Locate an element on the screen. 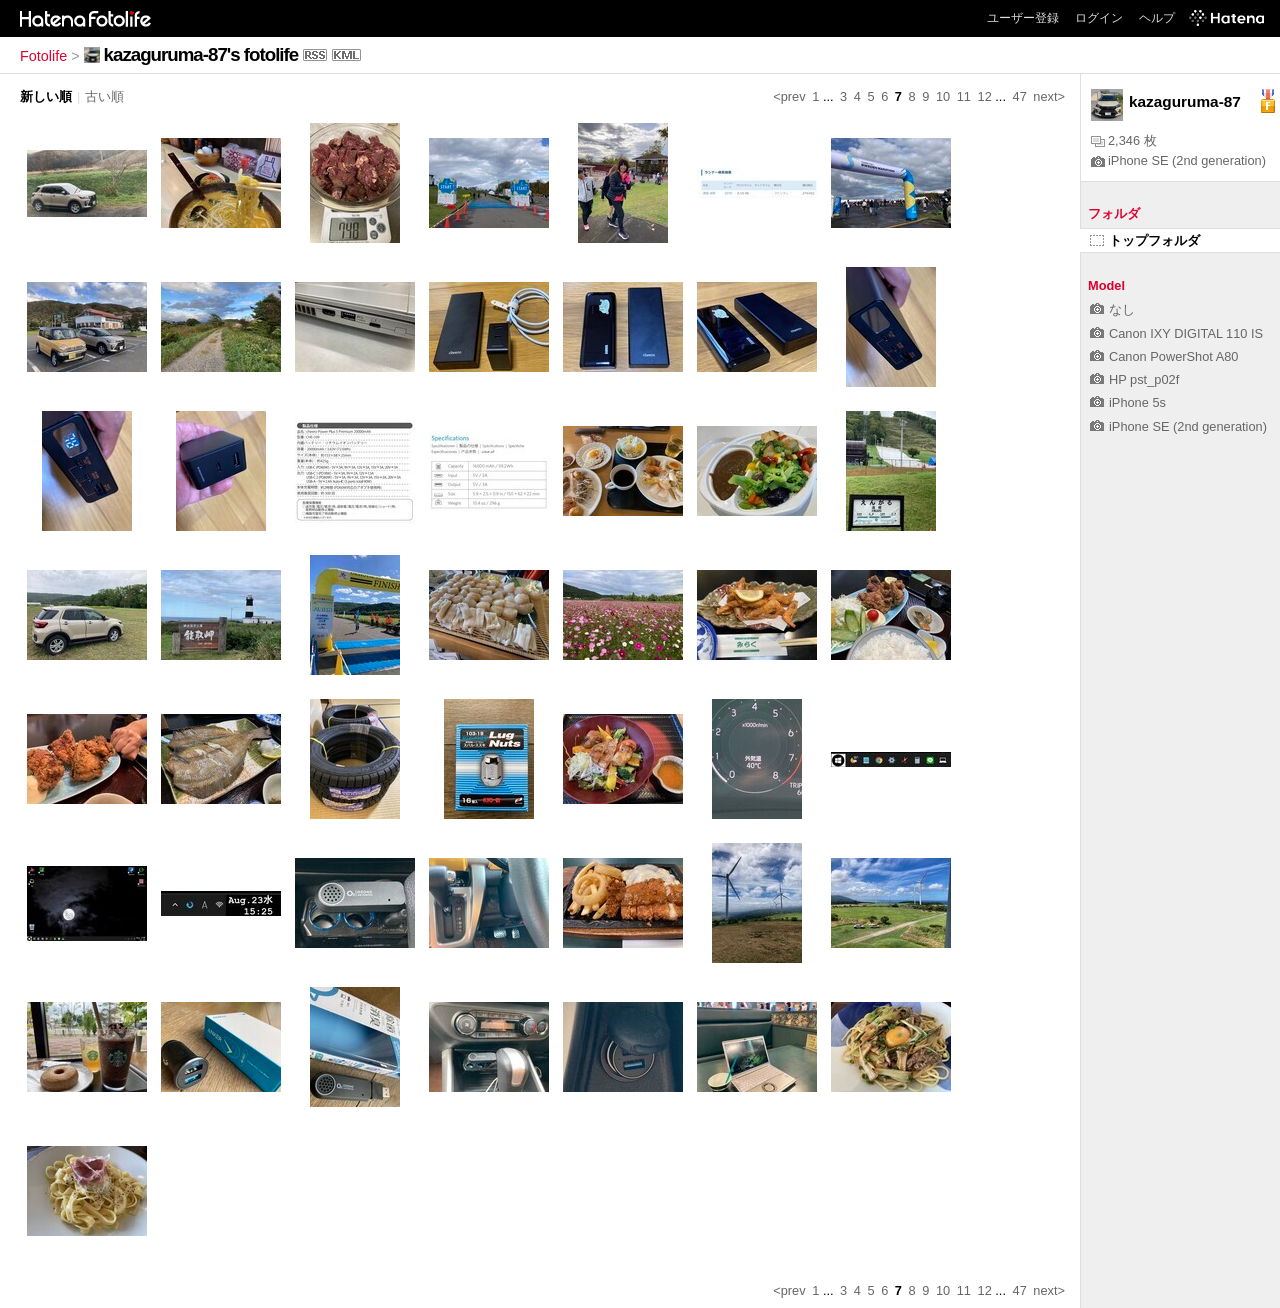  Canon IXY DIGITAL 110 IS is located at coordinates (1176, 333).